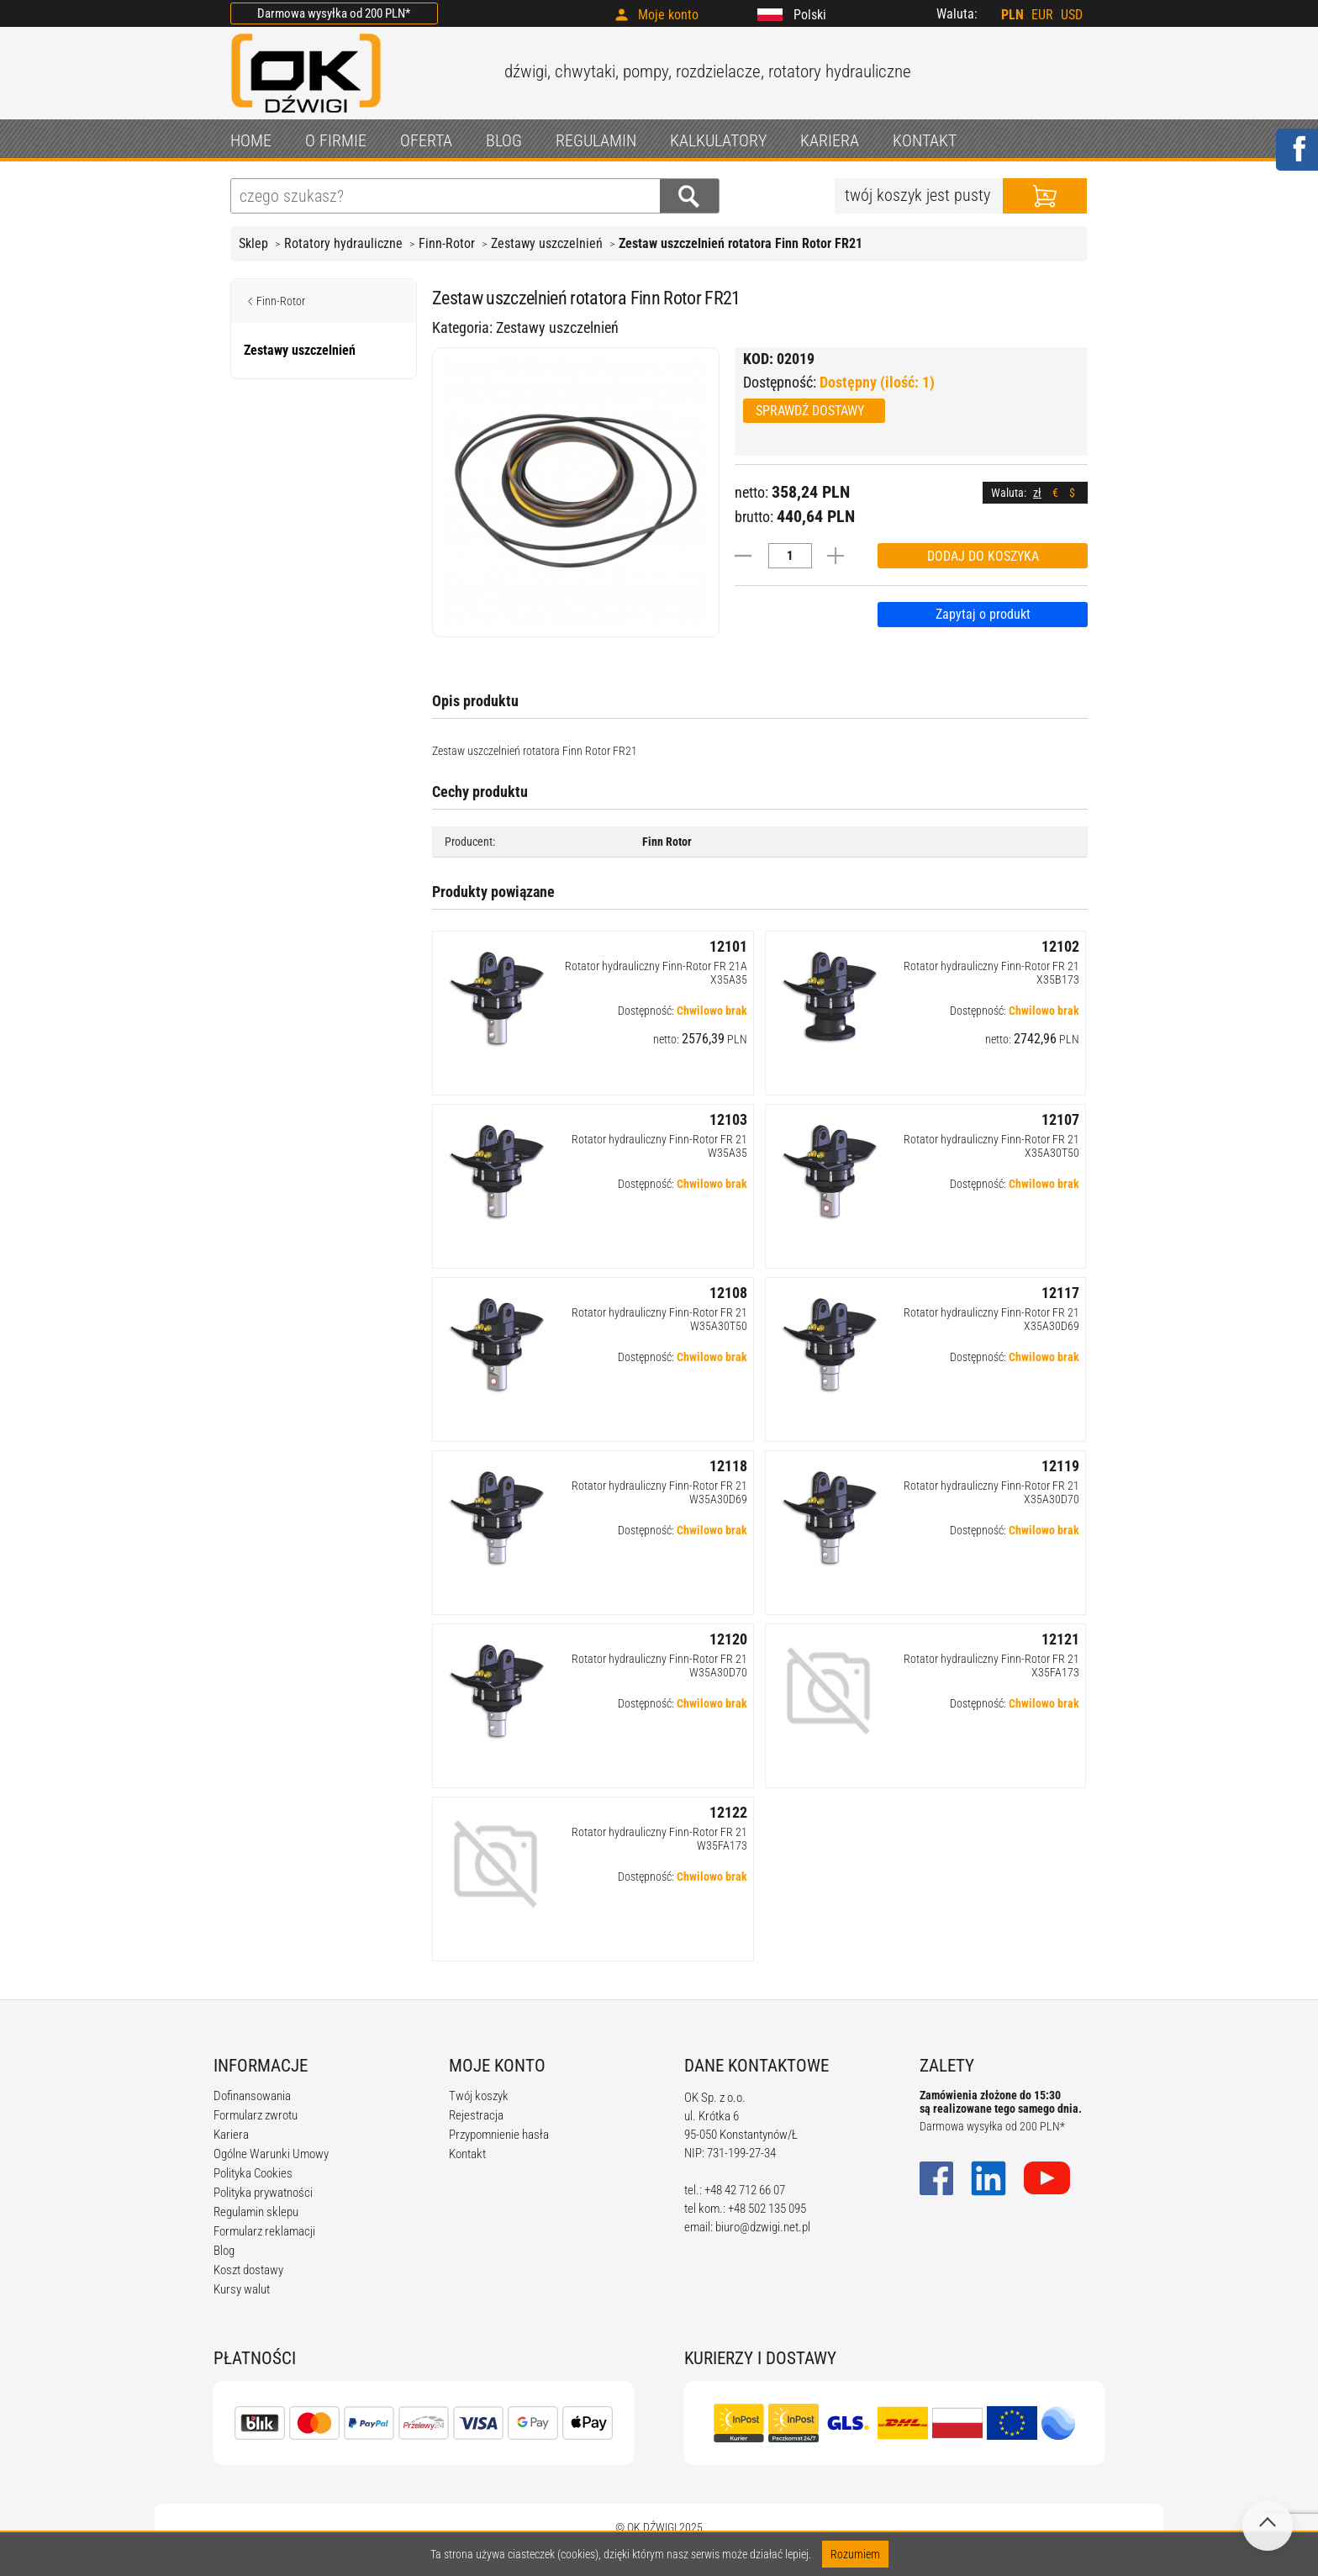 This screenshot has width=1318, height=2576. I want to click on Finn-Rotor, so click(447, 243).